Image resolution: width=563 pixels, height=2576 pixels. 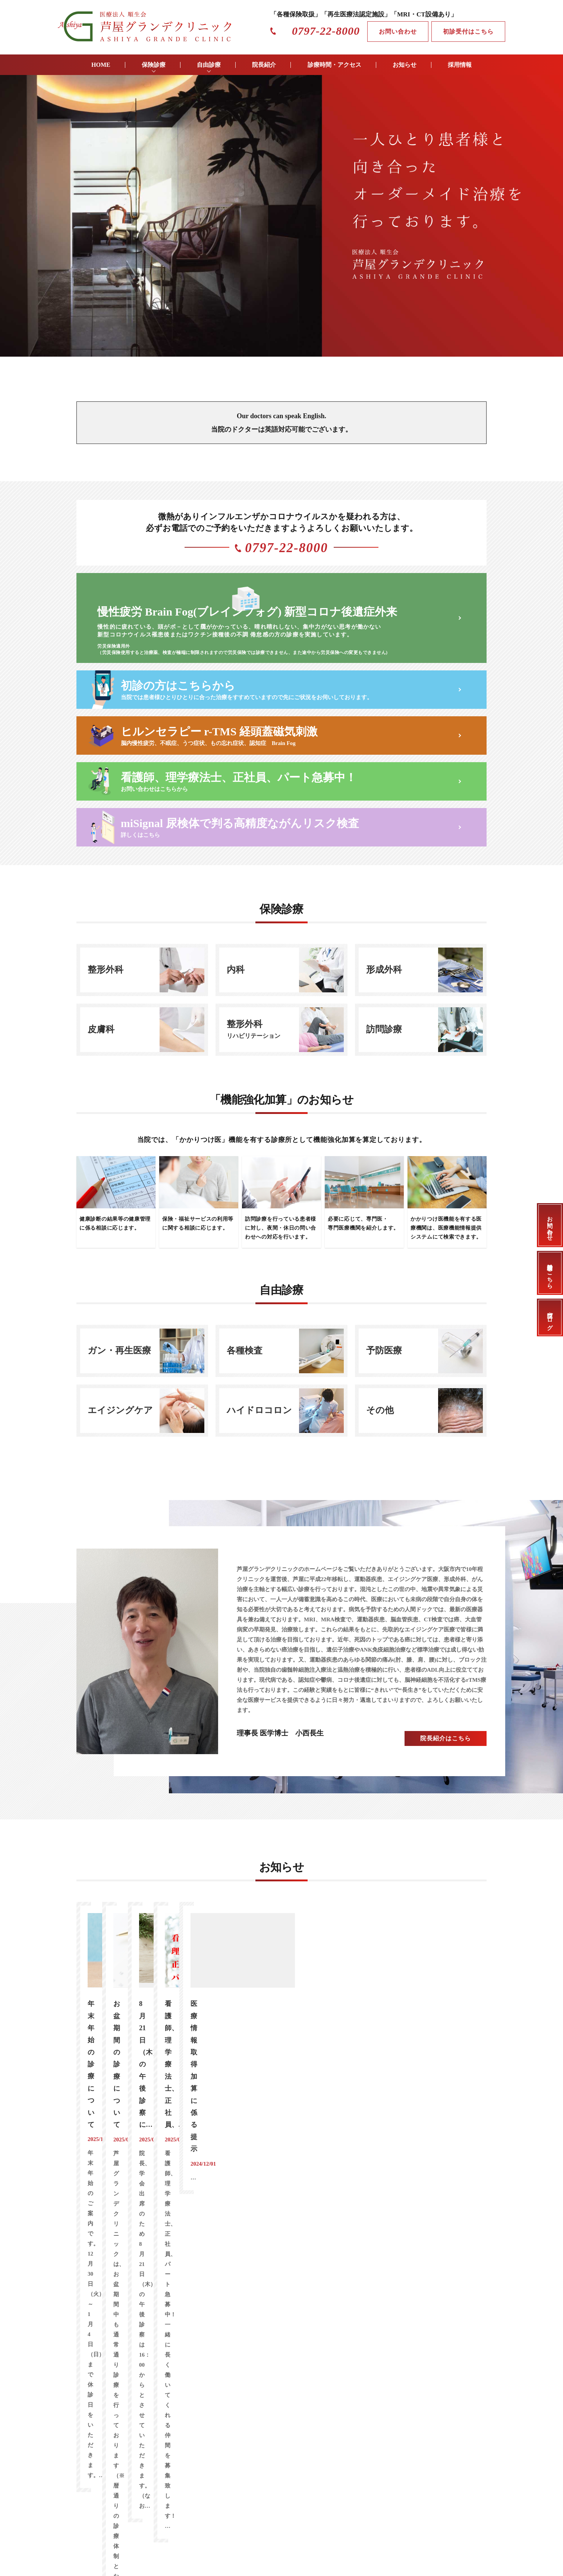 I want to click on 自由診療, so click(x=209, y=65).